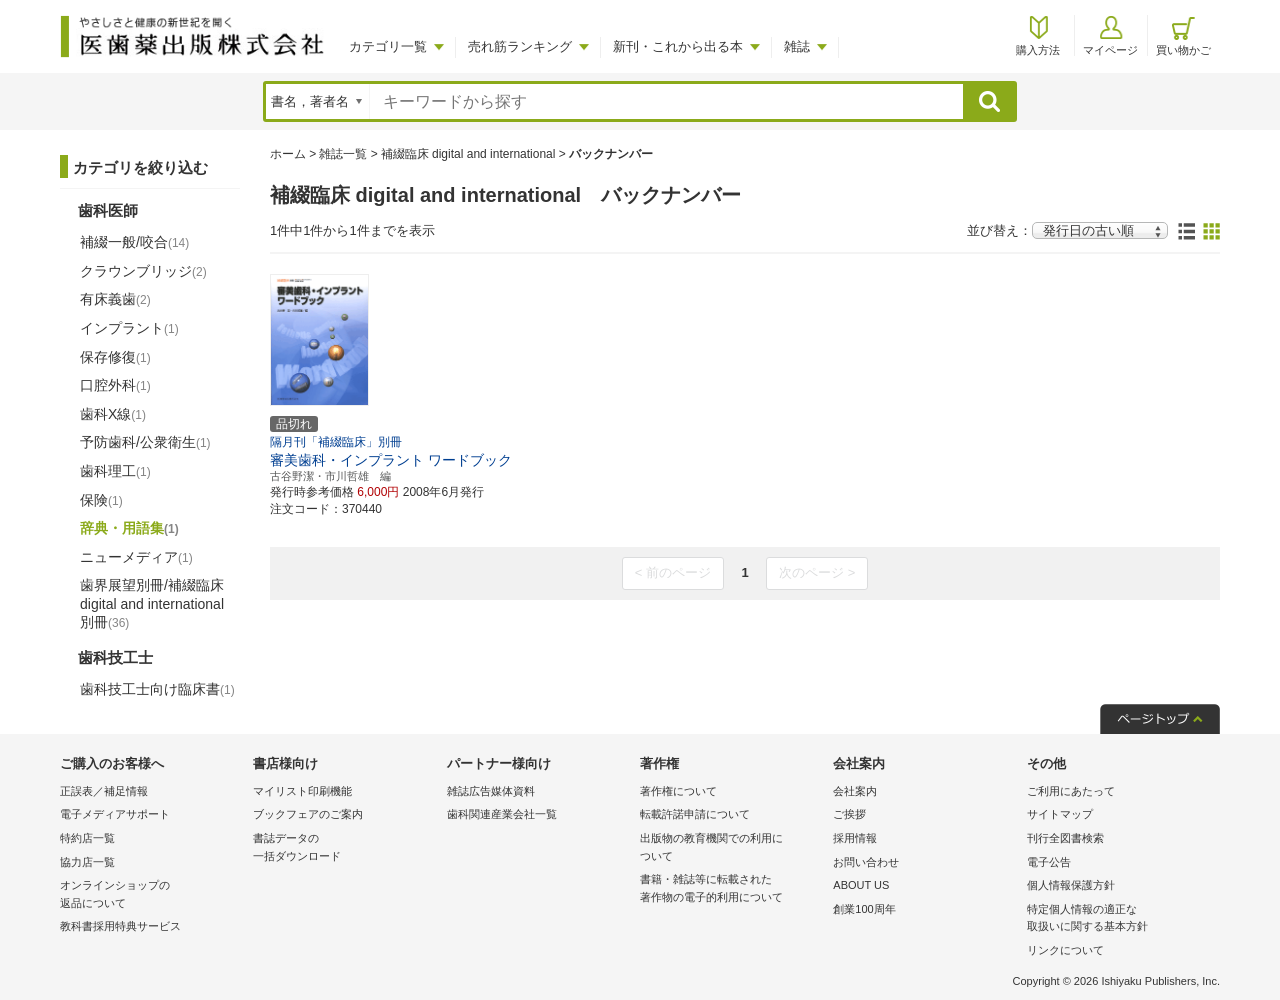 The height and width of the screenshot is (1000, 1280). Describe the element at coordinates (134, 242) in the screenshot. I see `補綴一般/咬合` at that location.